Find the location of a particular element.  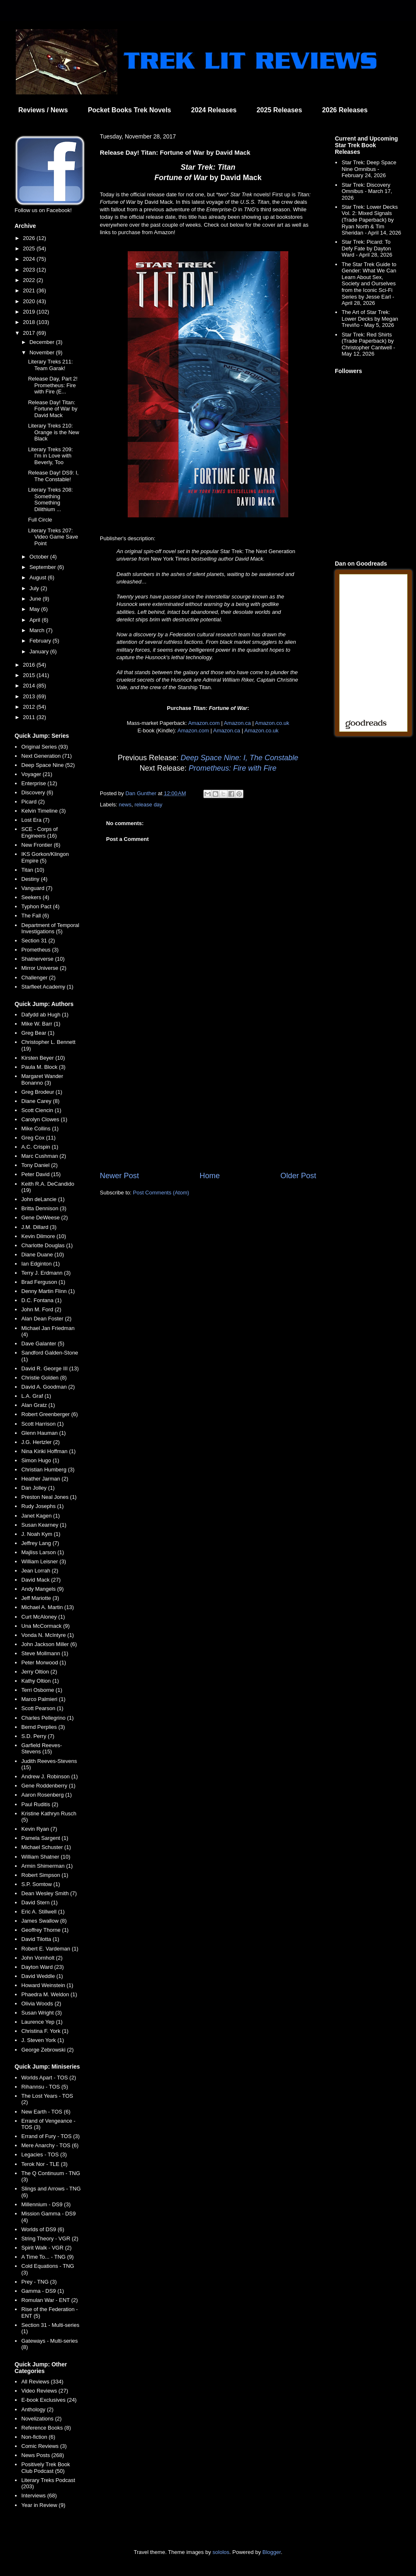

Worlds of DS9 (6) is located at coordinates (42, 2229).